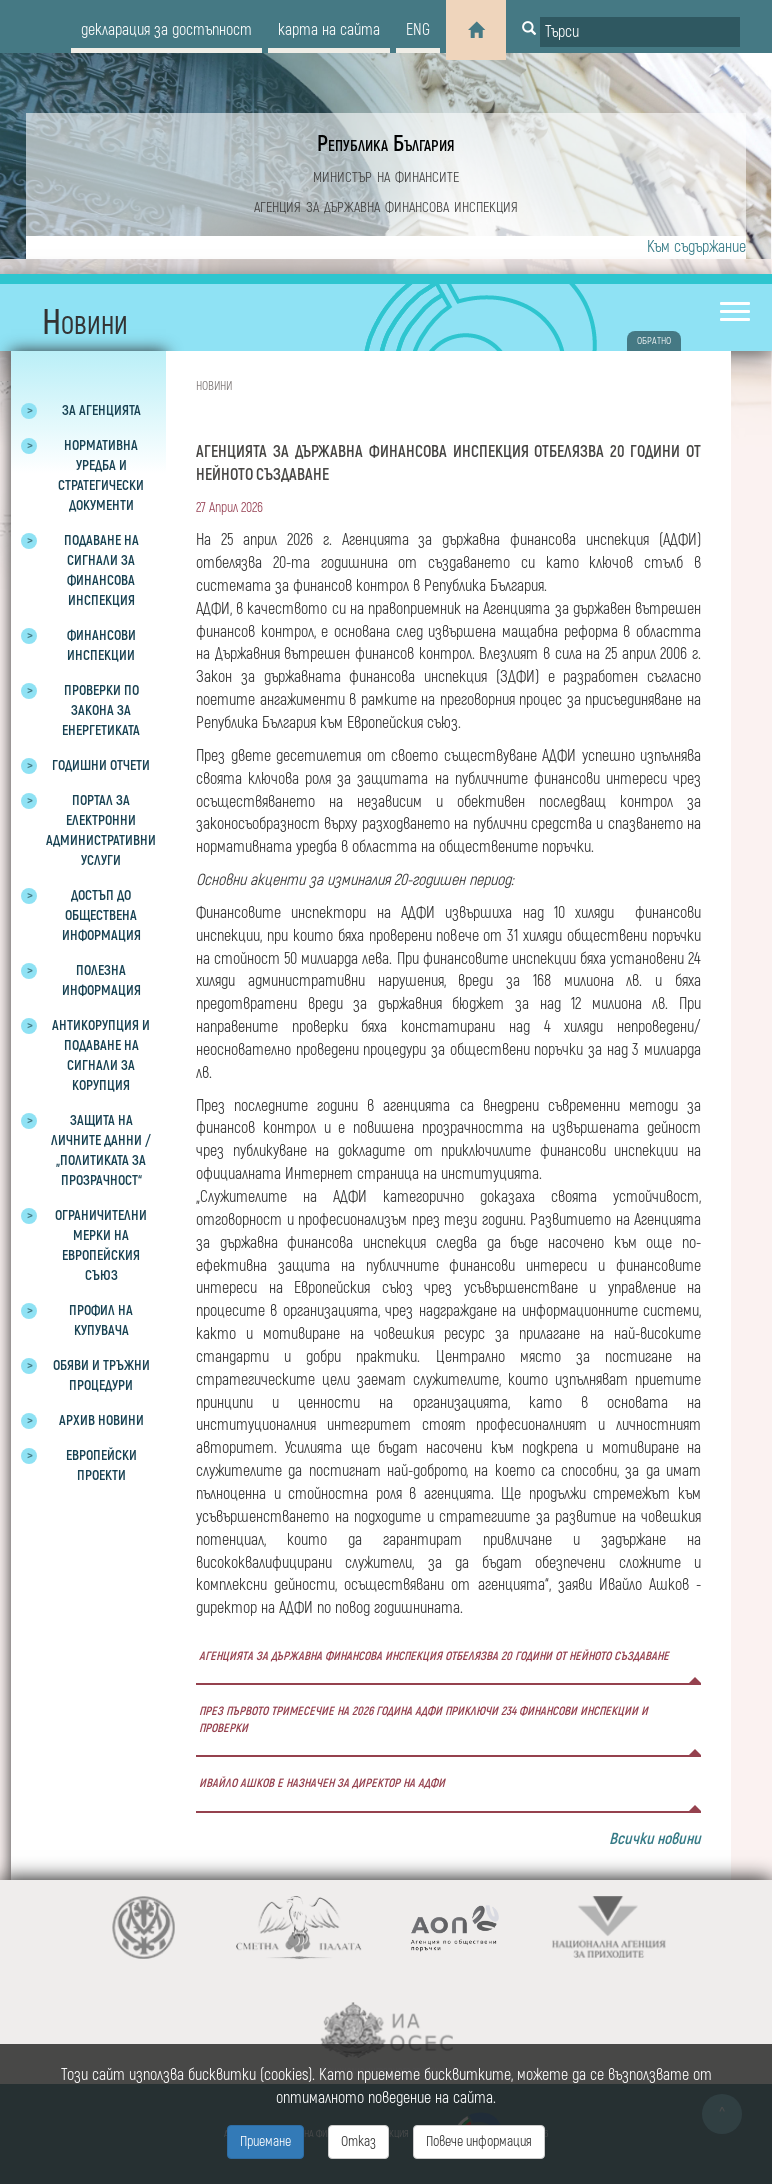  What do you see at coordinates (479, 2141) in the screenshot?
I see `Повече информация` at bounding box center [479, 2141].